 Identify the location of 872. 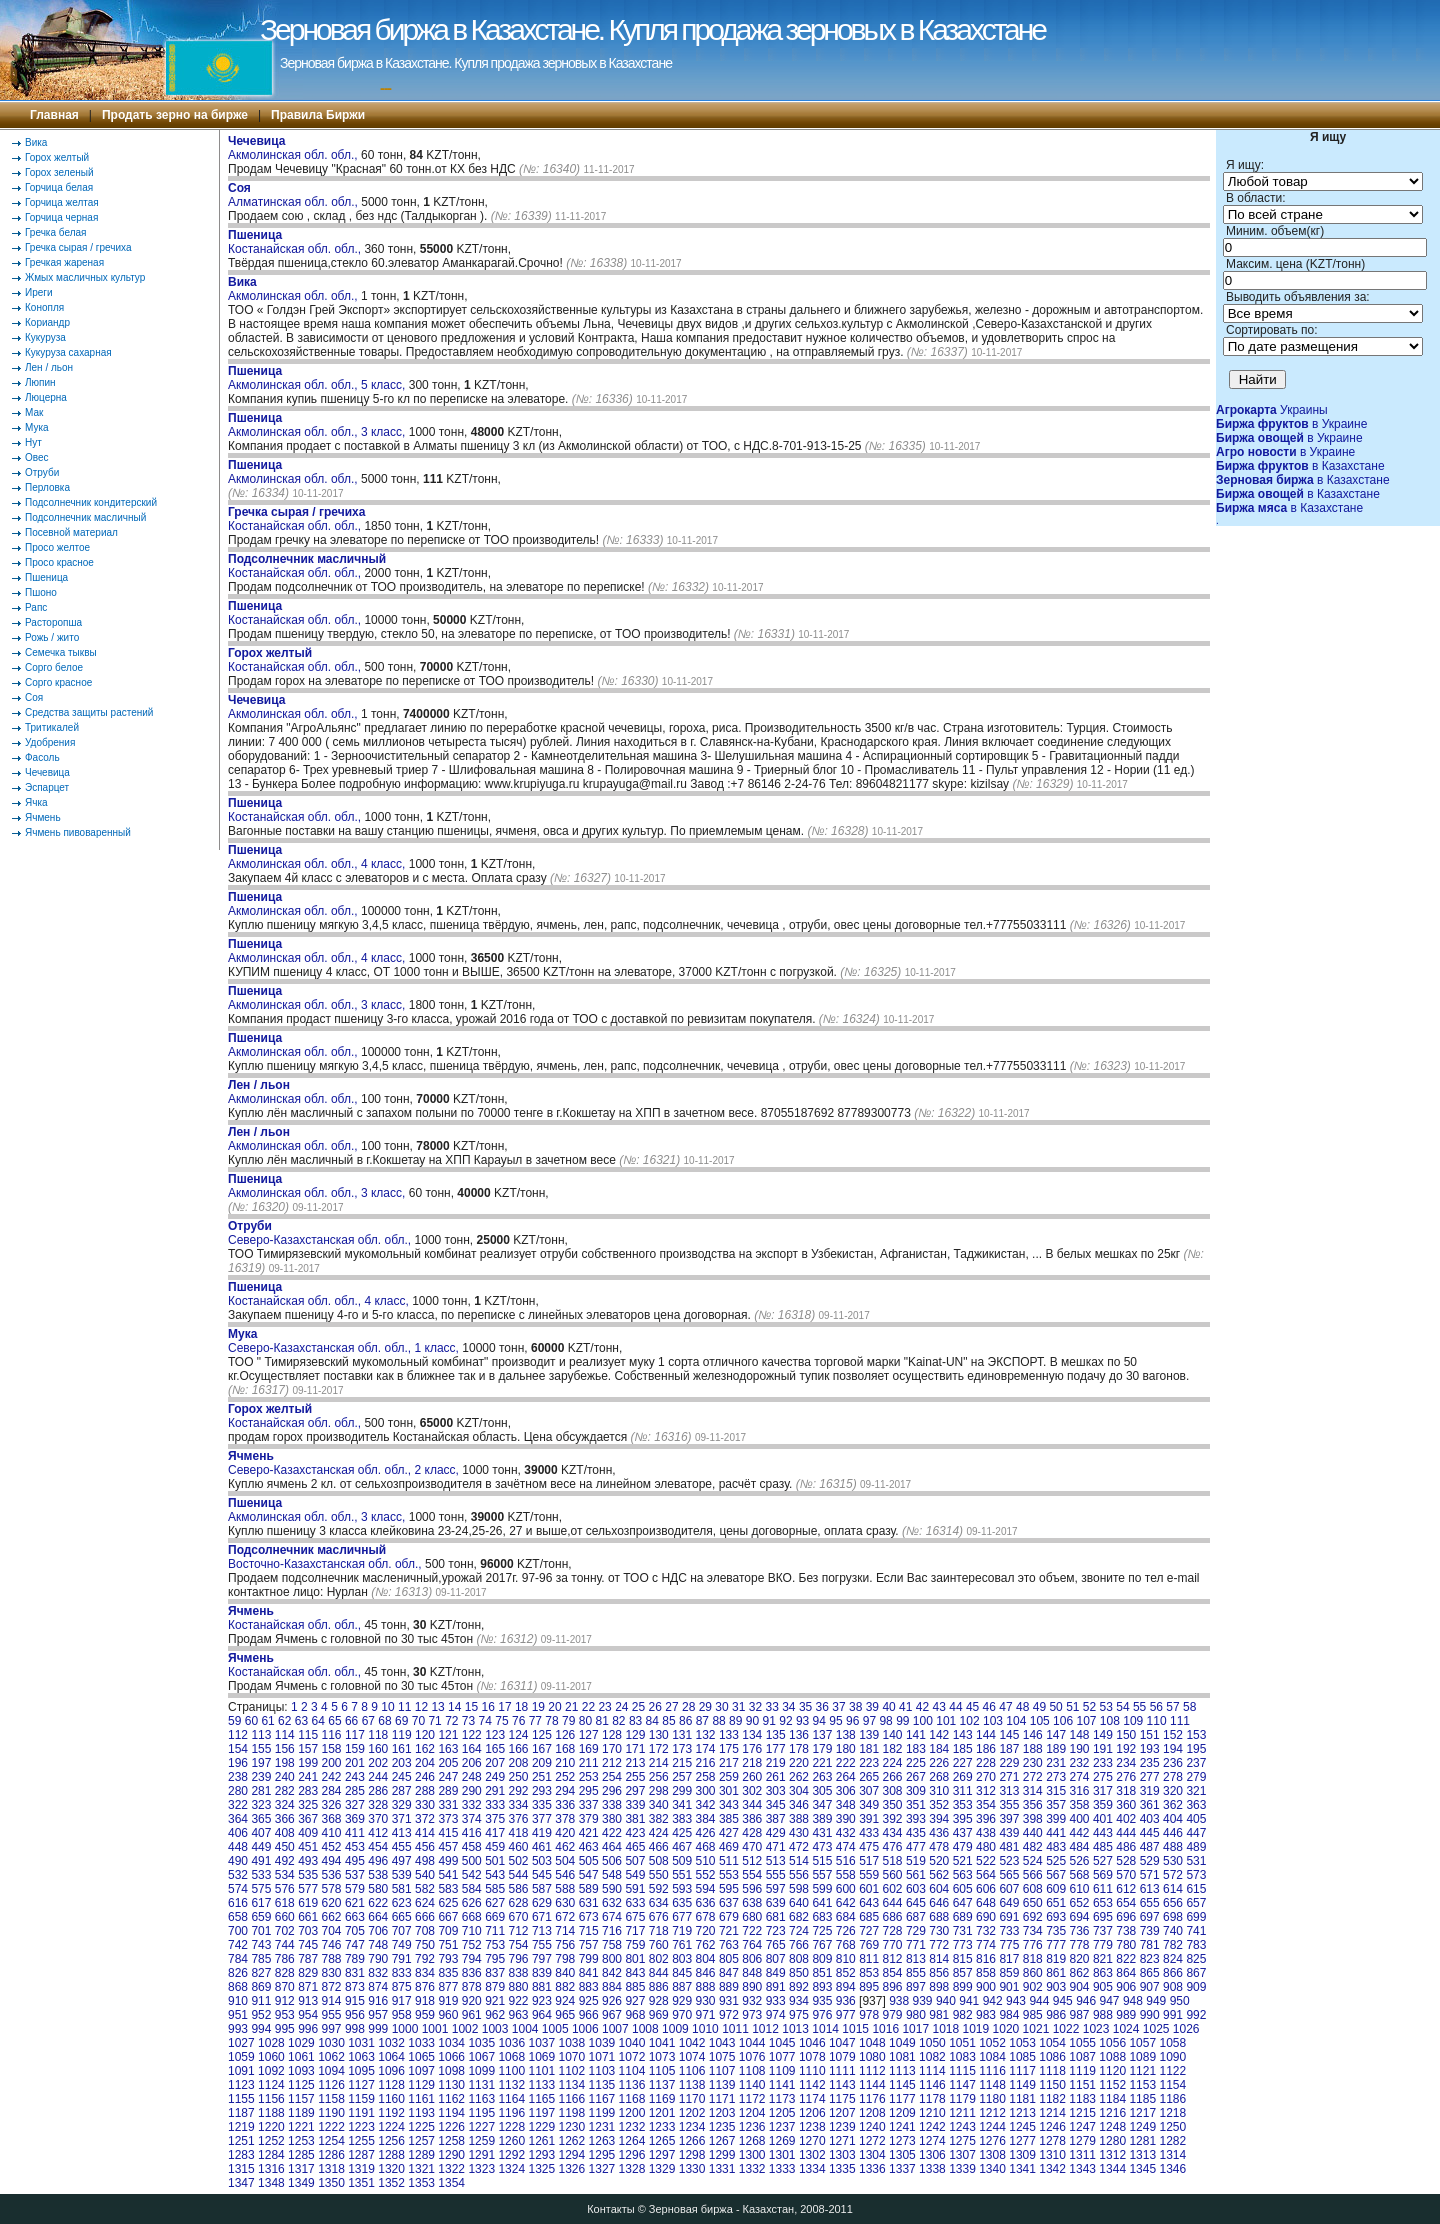
(332, 1987).